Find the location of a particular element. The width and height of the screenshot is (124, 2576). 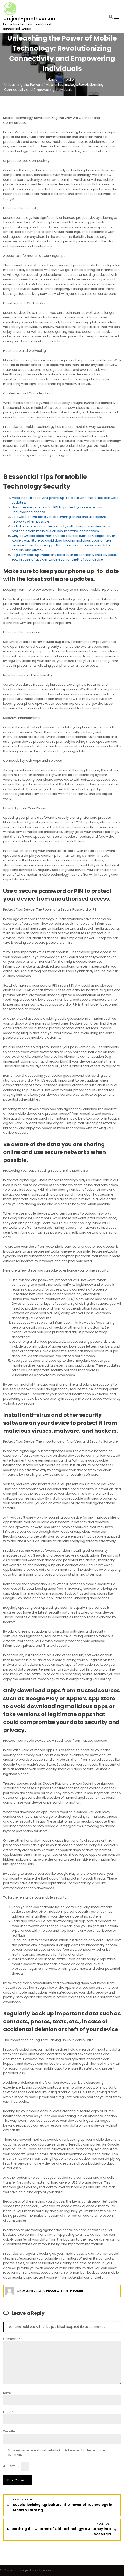

Website is located at coordinates (9, 2431).